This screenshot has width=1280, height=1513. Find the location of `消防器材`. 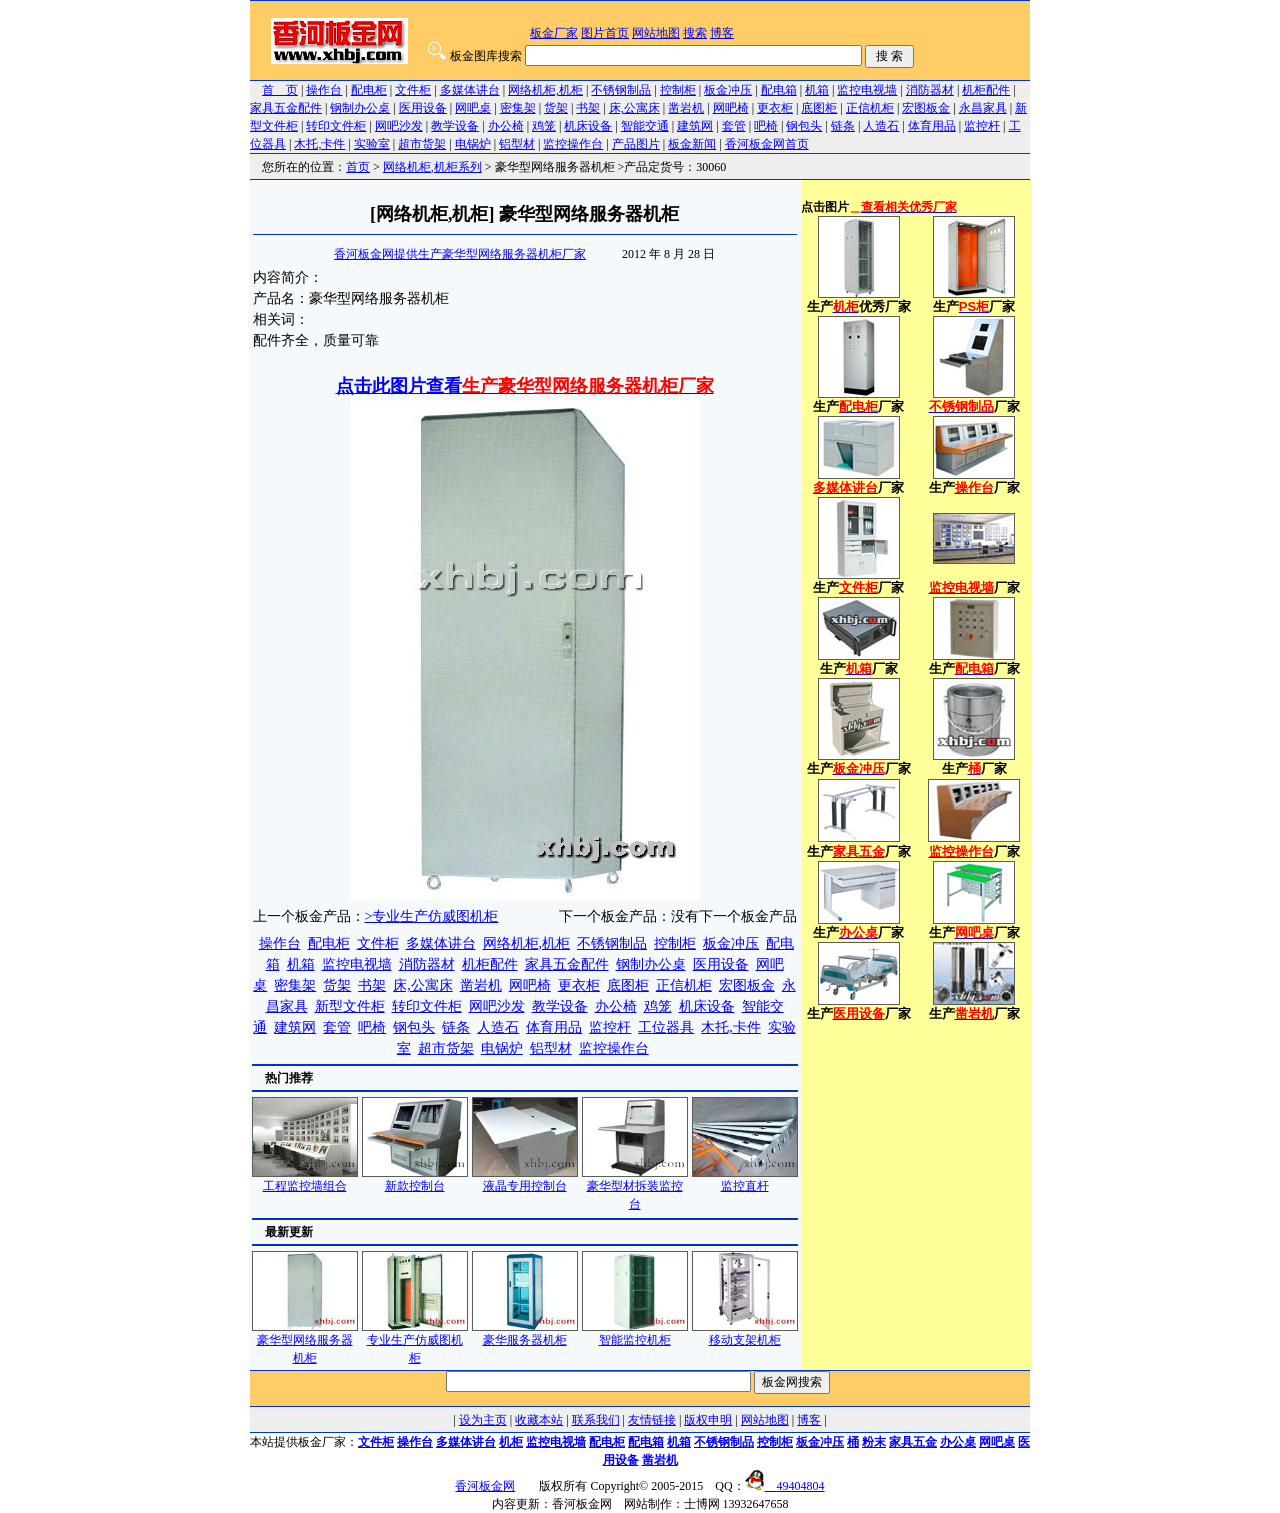

消防器材 is located at coordinates (930, 90).